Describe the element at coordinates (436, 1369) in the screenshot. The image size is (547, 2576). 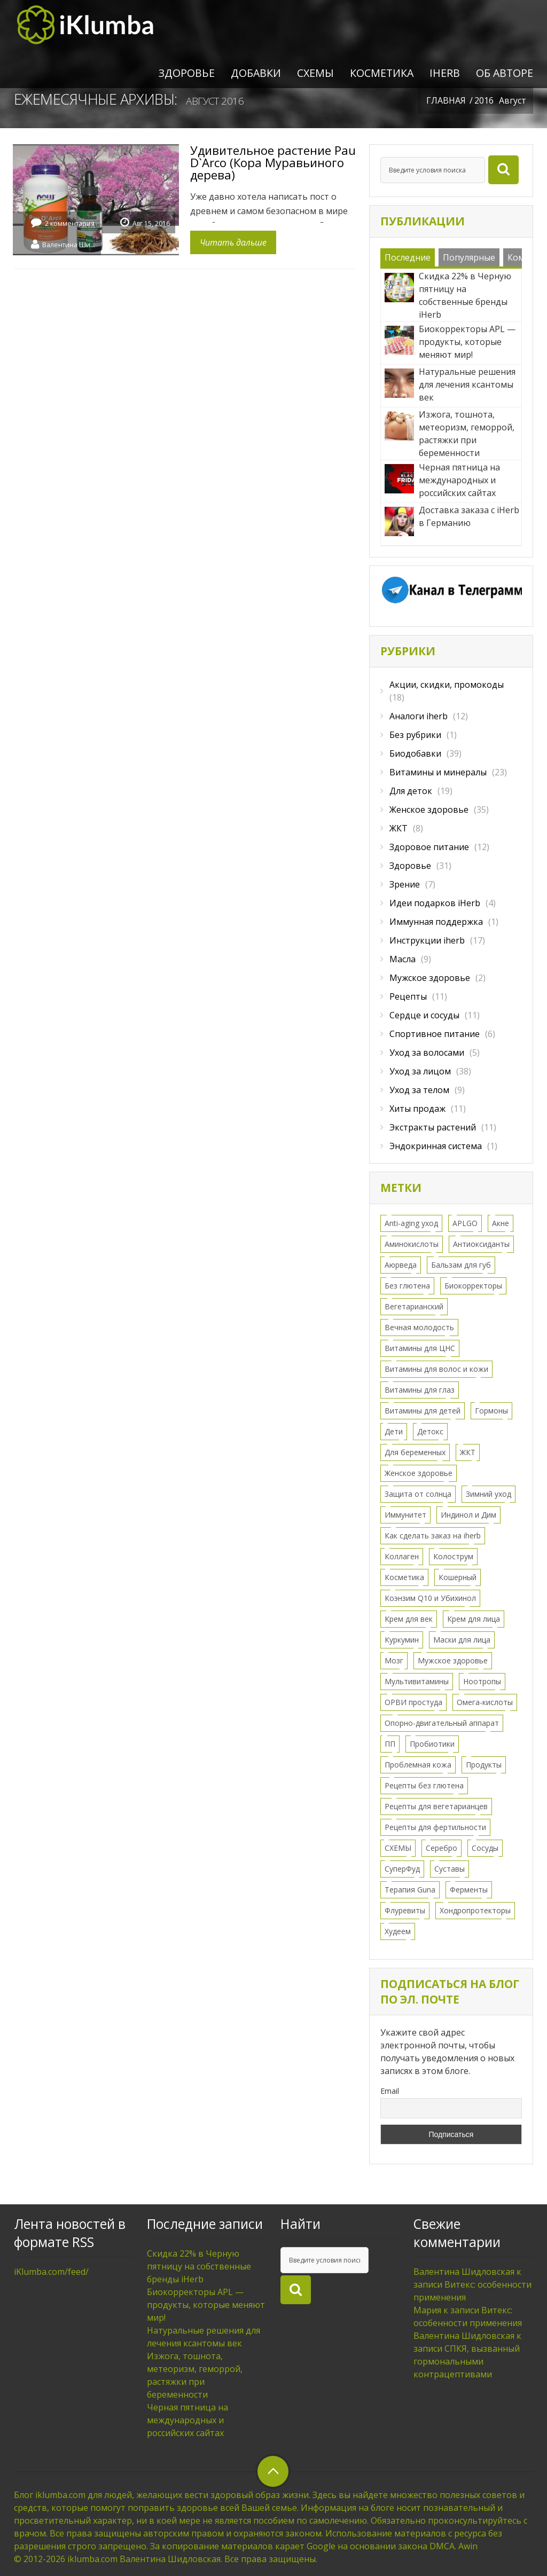
I see `Витамины для волос и кожи [Витамины для волос и кожи (9 элементов)]` at that location.